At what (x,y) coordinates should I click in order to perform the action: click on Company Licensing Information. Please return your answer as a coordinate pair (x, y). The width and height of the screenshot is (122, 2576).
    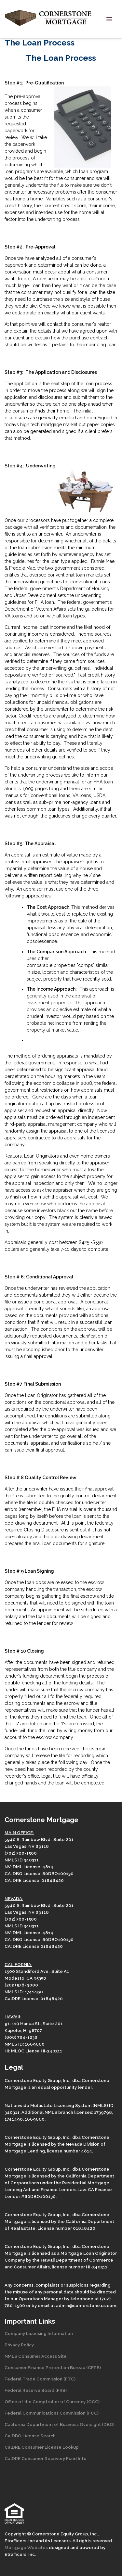
    Looking at the image, I should click on (39, 2333).